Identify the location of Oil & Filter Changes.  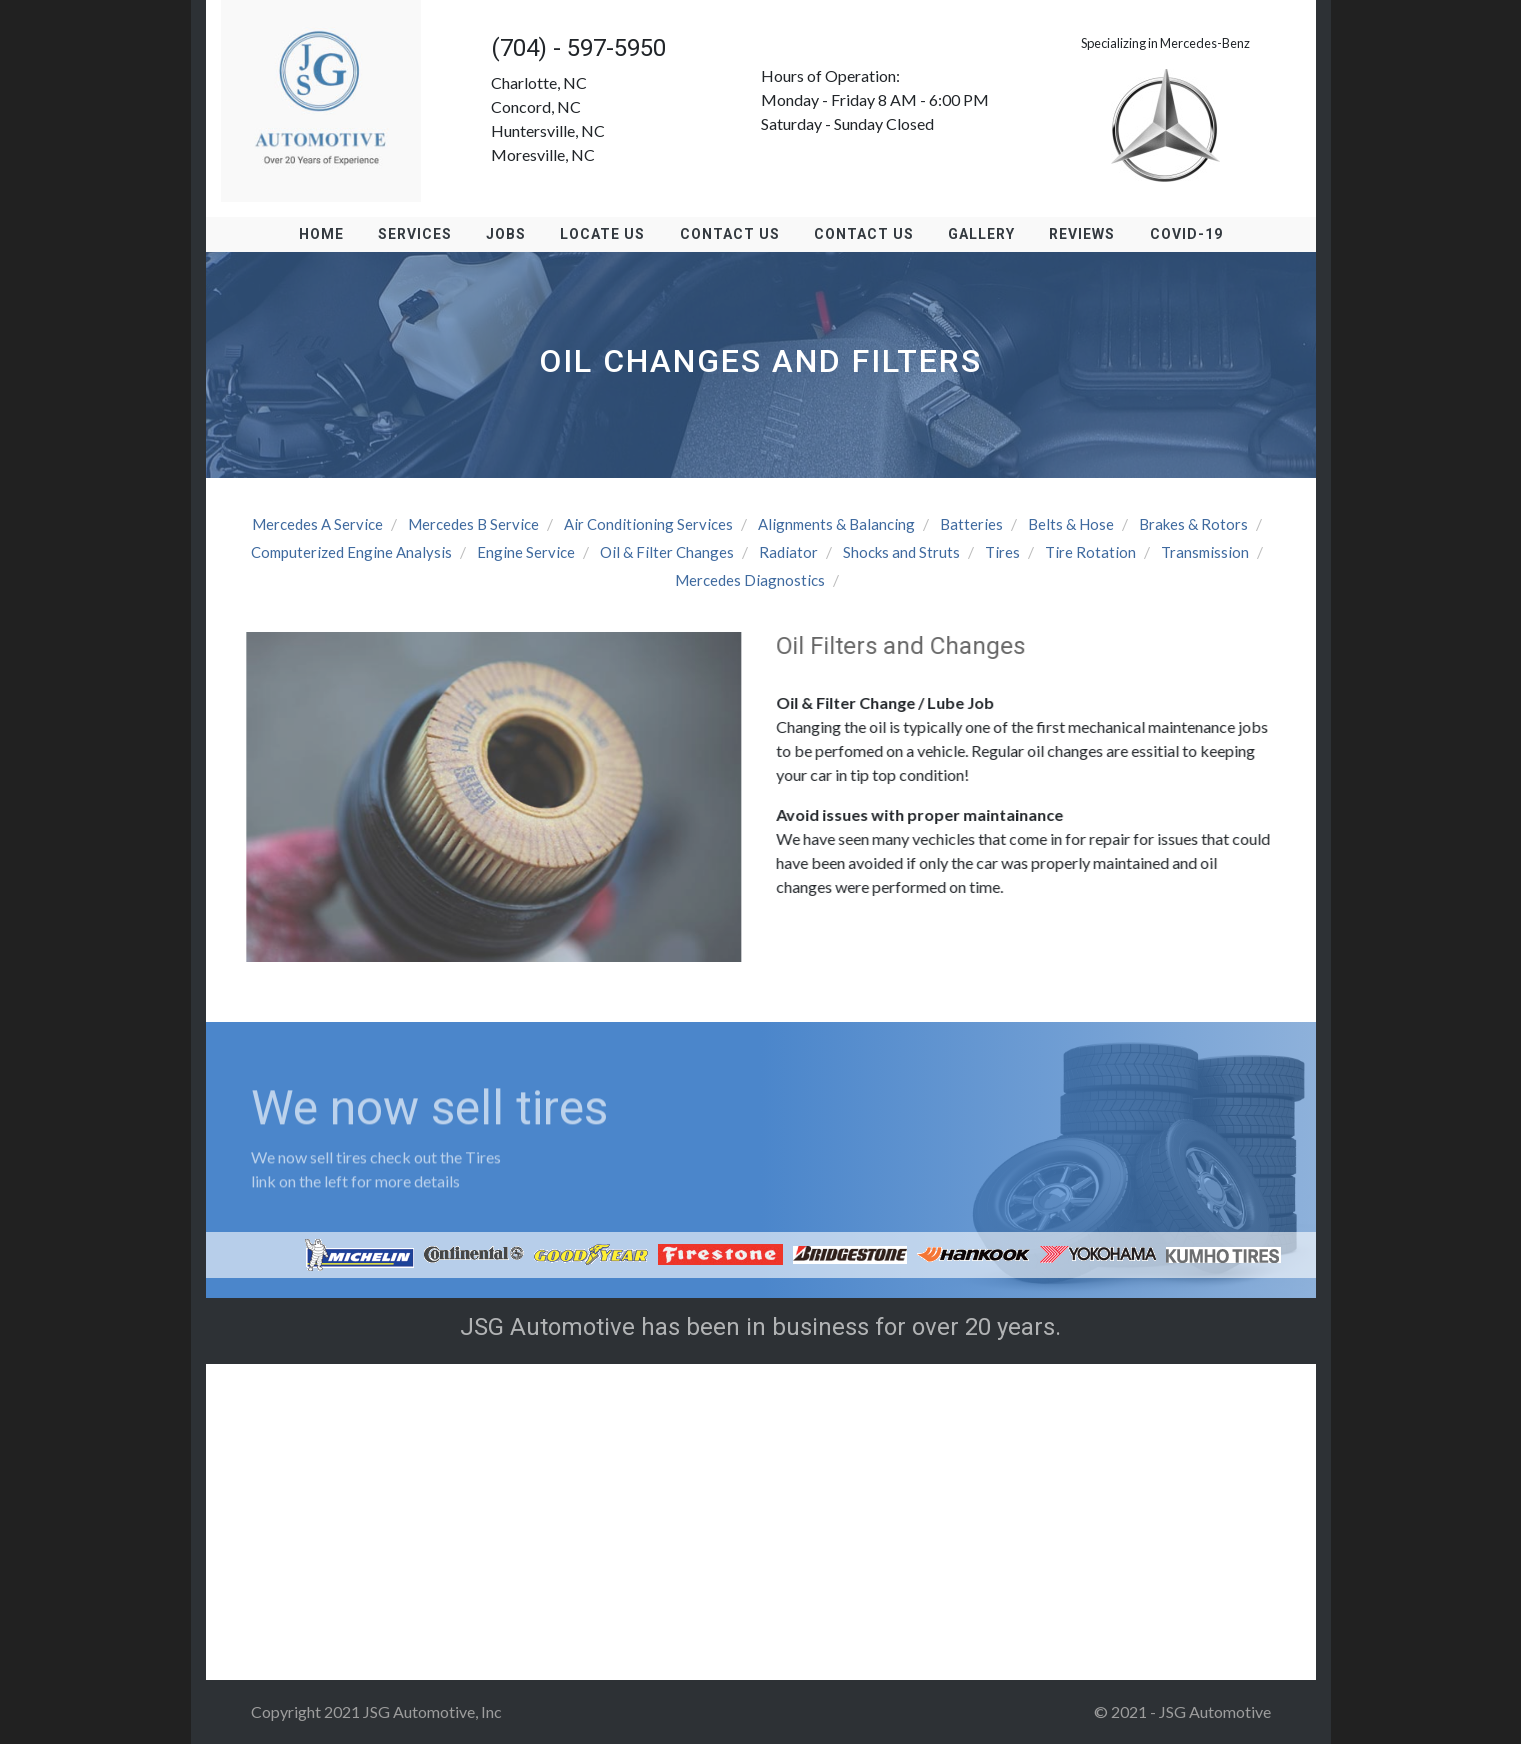
(667, 552).